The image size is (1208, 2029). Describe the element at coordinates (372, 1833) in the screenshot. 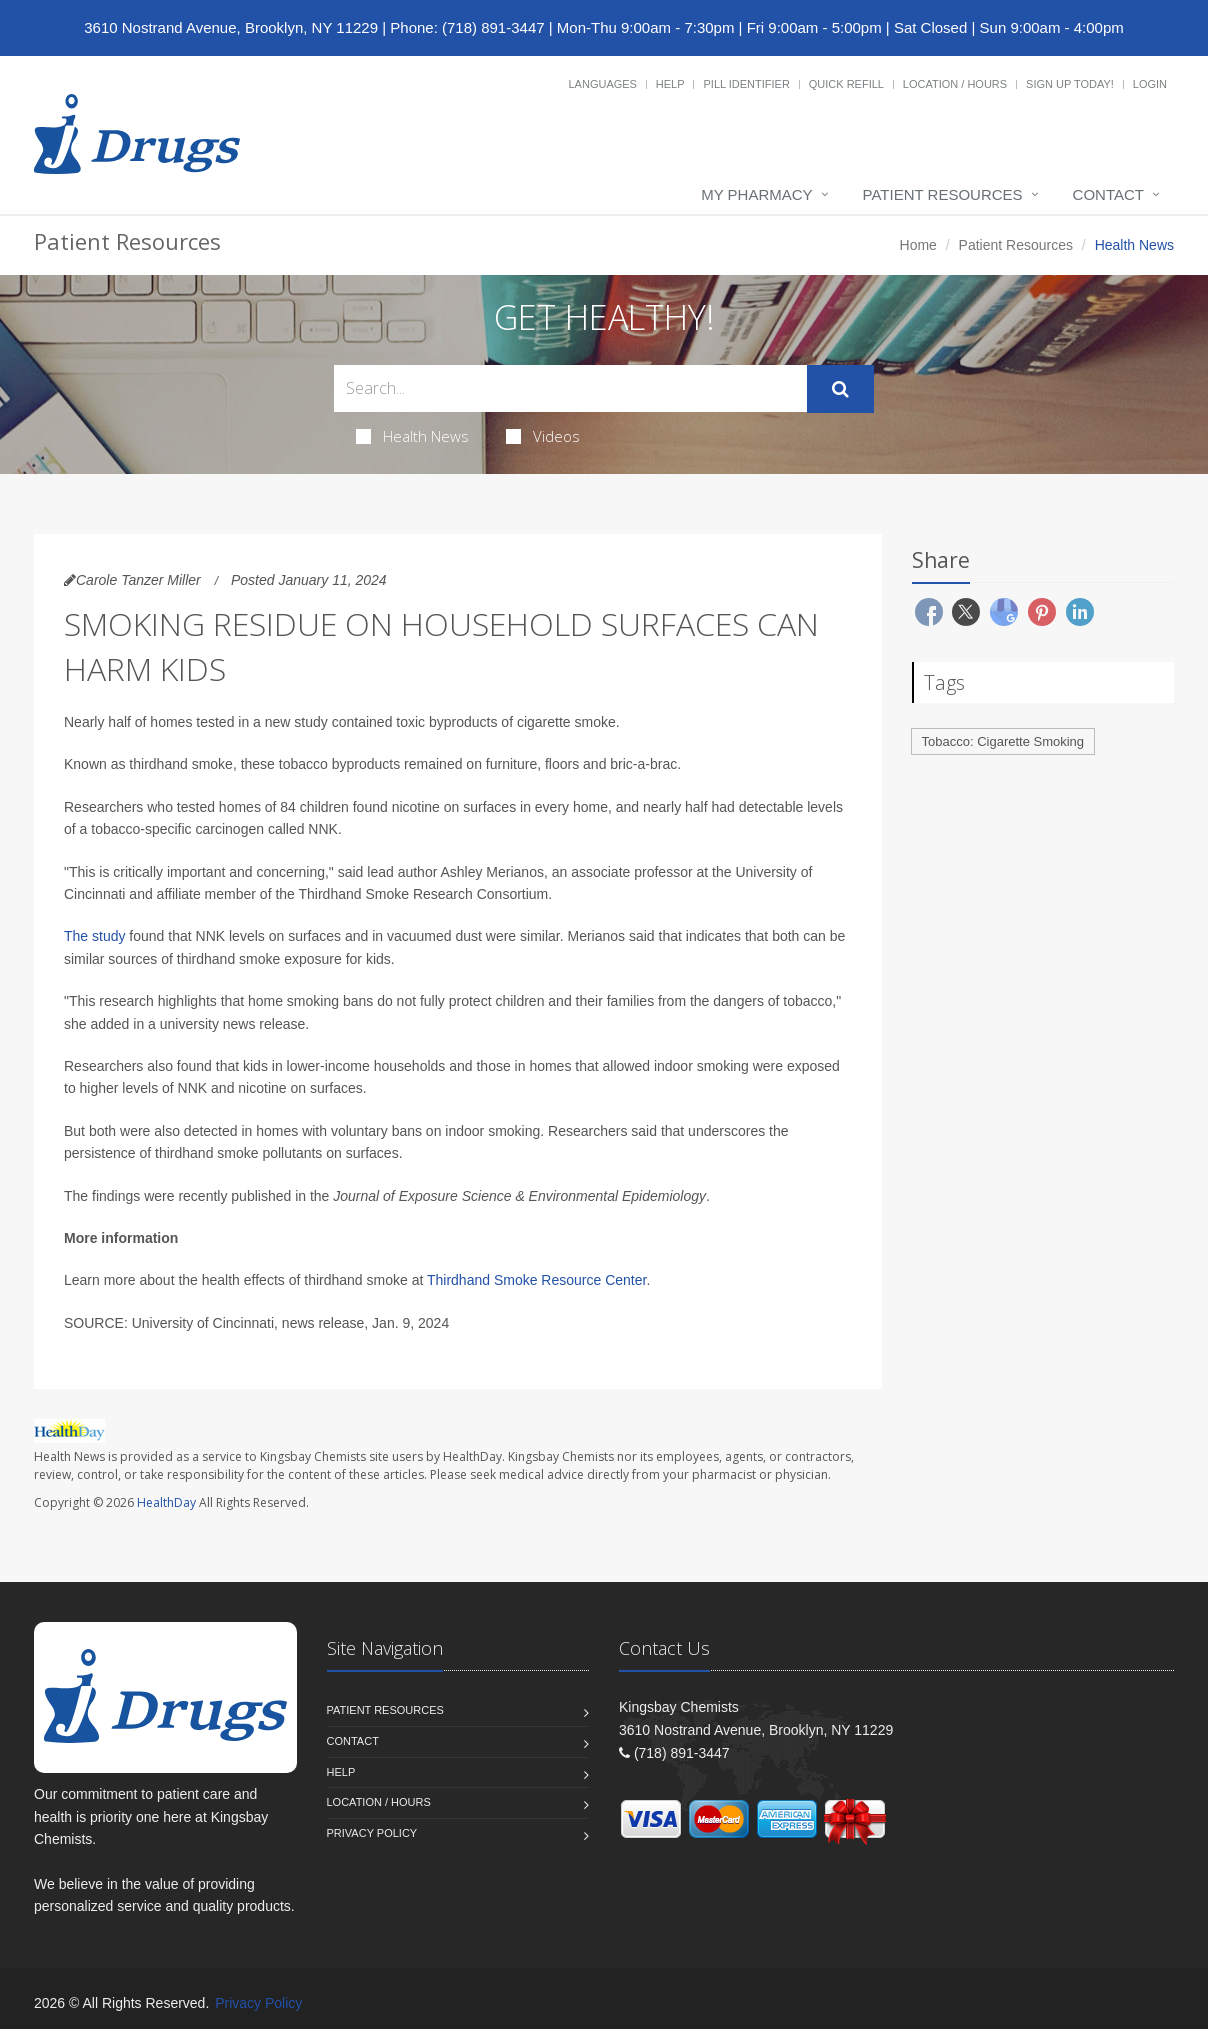

I see `Privacy Policy` at that location.